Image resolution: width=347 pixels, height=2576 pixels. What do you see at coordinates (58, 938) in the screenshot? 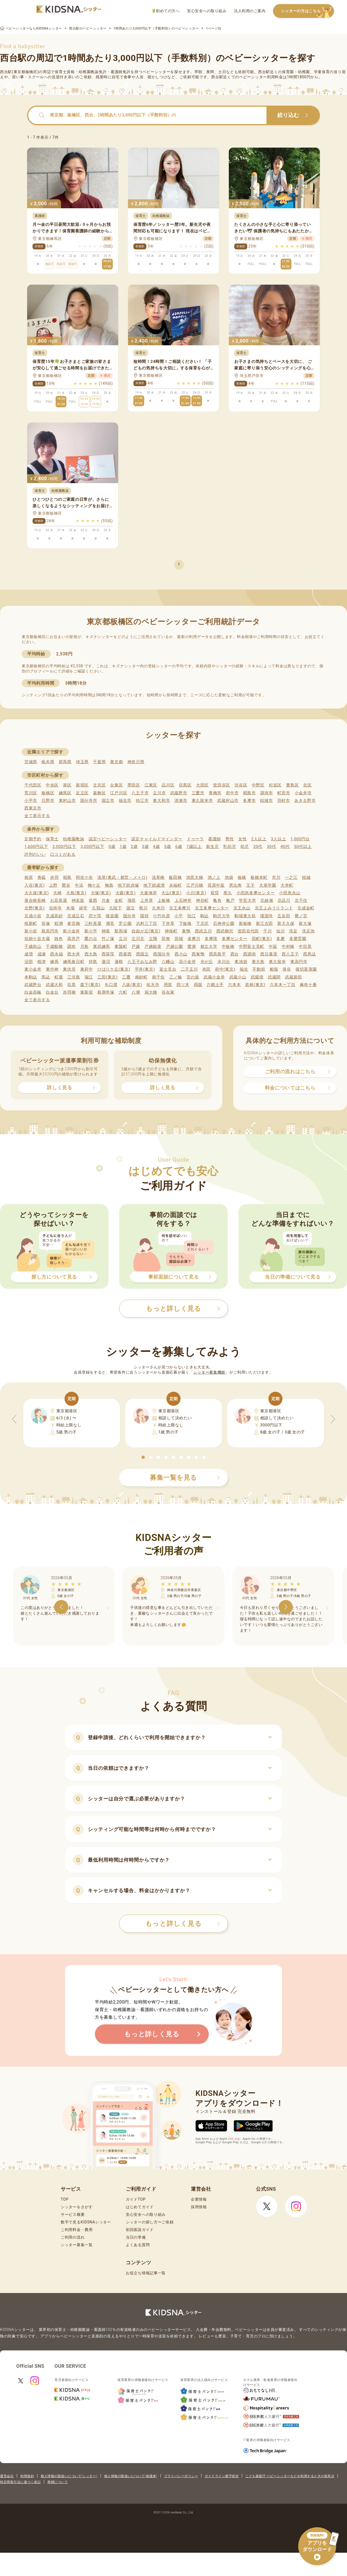
I see `雑色` at bounding box center [58, 938].